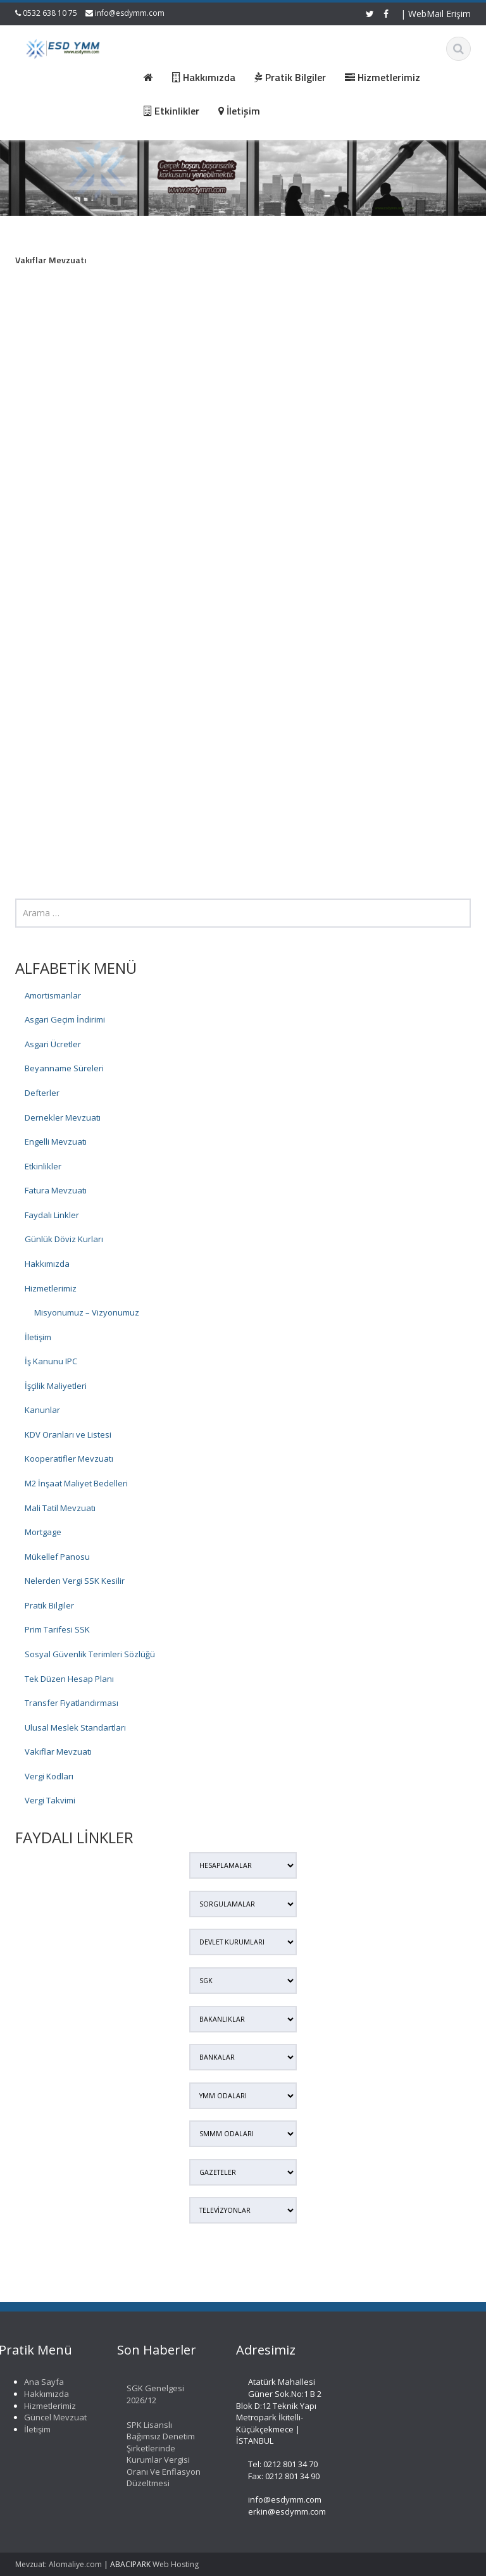 Image resolution: width=486 pixels, height=2576 pixels. What do you see at coordinates (63, 1117) in the screenshot?
I see `Dernekler Mevzuatı` at bounding box center [63, 1117].